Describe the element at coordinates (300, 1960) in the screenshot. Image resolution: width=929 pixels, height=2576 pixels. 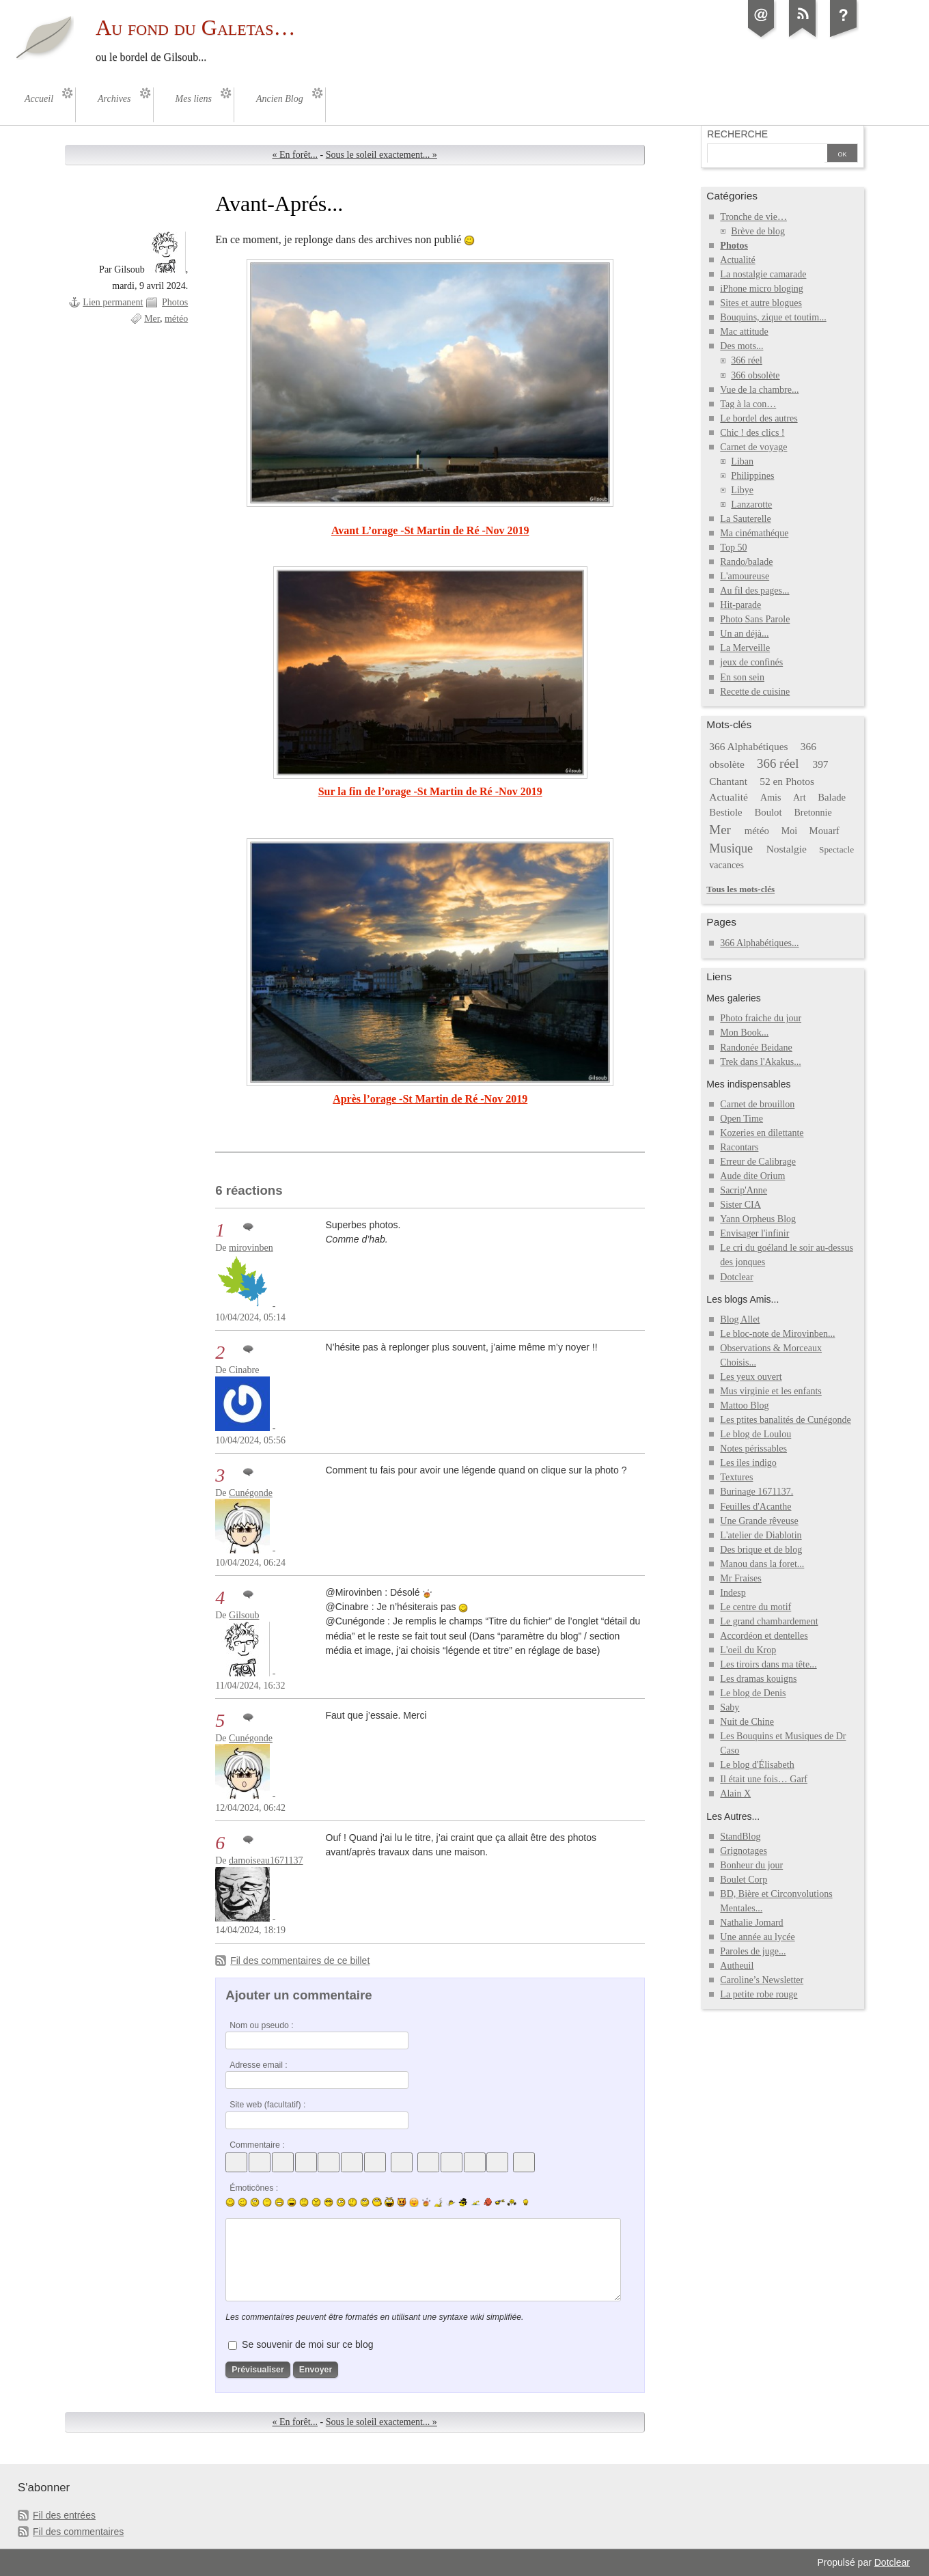
I see `Fil des commentaires de ce billet` at that location.